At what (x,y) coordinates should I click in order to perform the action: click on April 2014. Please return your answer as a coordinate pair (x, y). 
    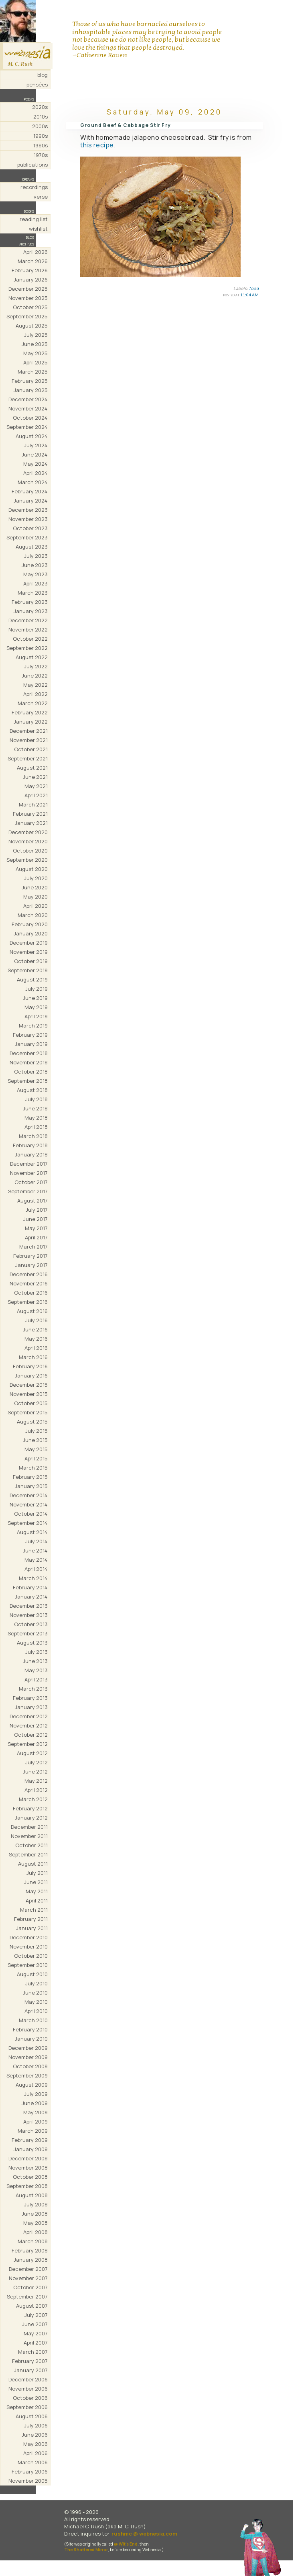
    Looking at the image, I should click on (36, 1569).